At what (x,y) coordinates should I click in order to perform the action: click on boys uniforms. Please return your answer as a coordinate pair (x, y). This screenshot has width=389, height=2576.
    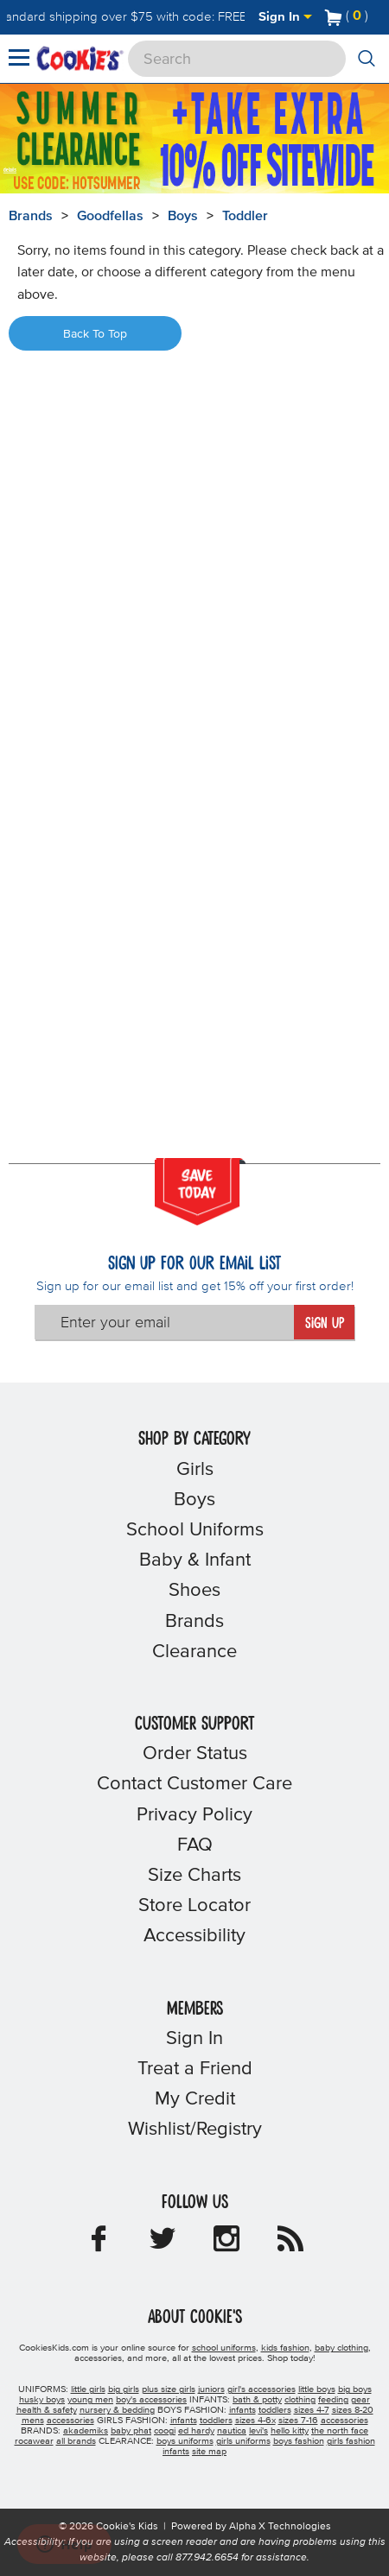
    Looking at the image, I should click on (185, 2441).